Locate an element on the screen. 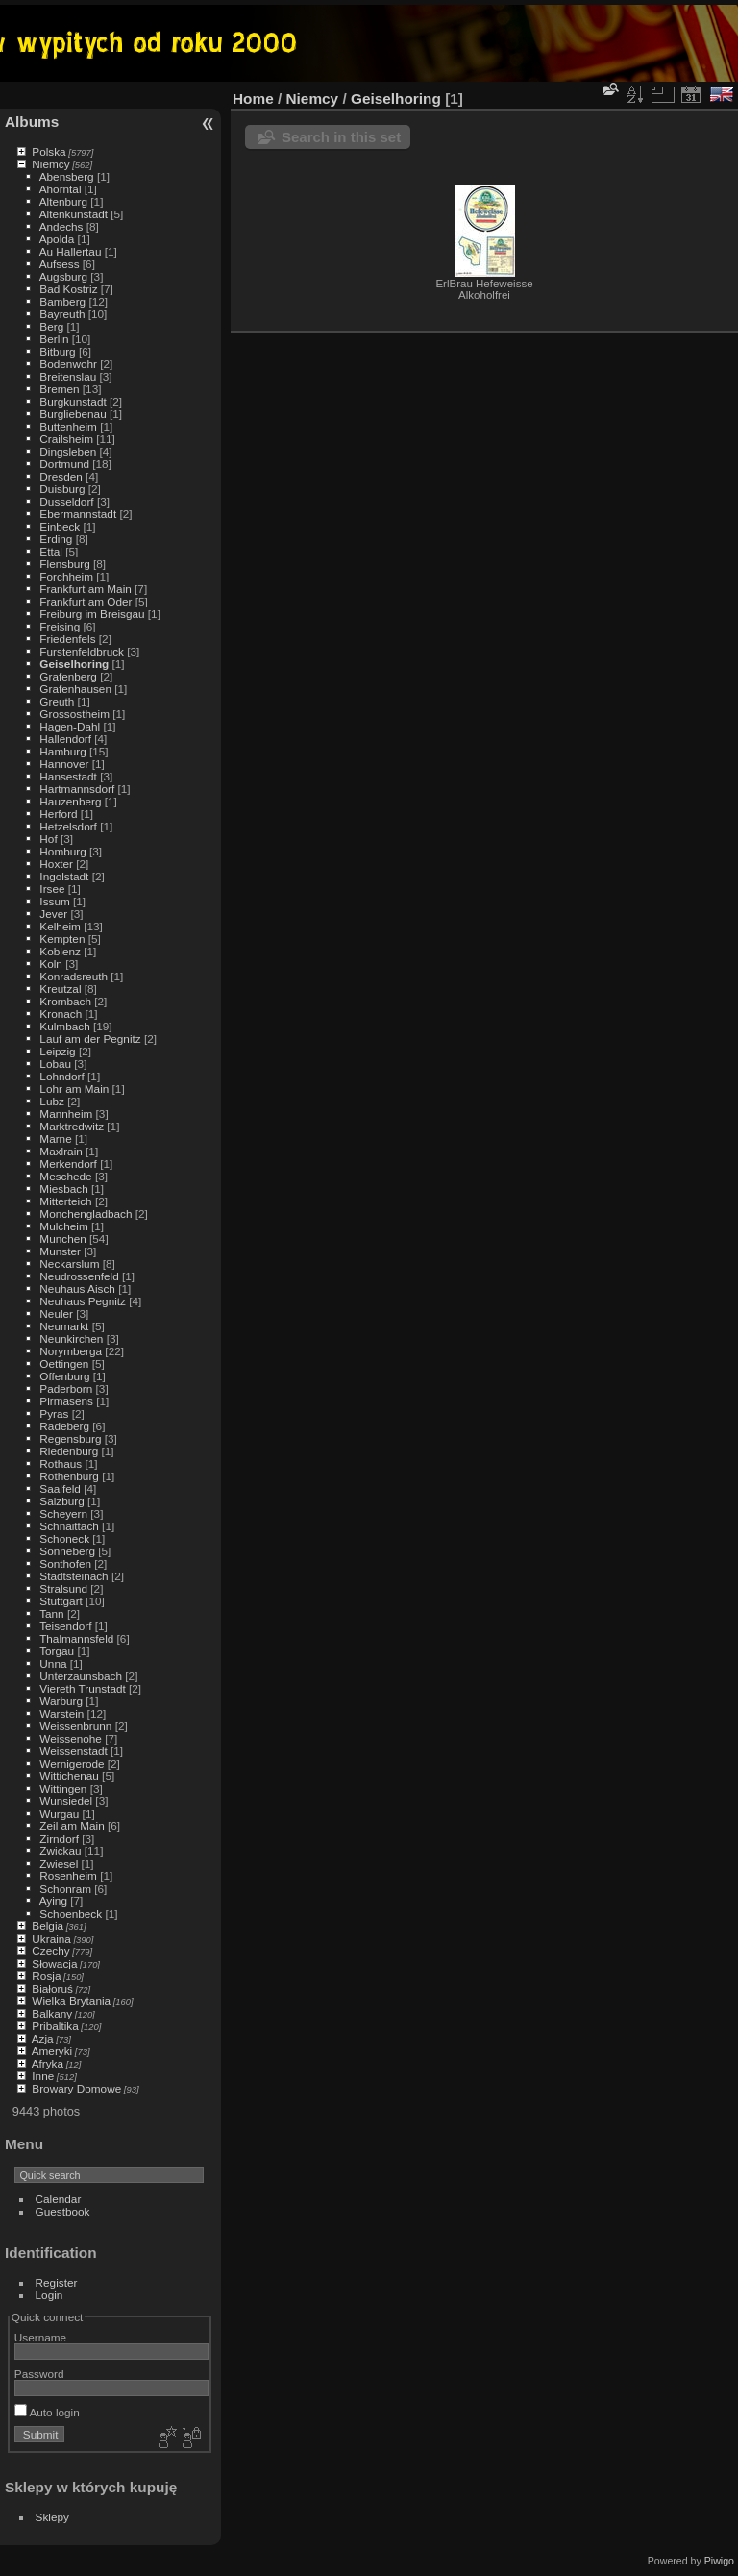 Image resolution: width=738 pixels, height=2576 pixels. Erding is located at coordinates (55, 539).